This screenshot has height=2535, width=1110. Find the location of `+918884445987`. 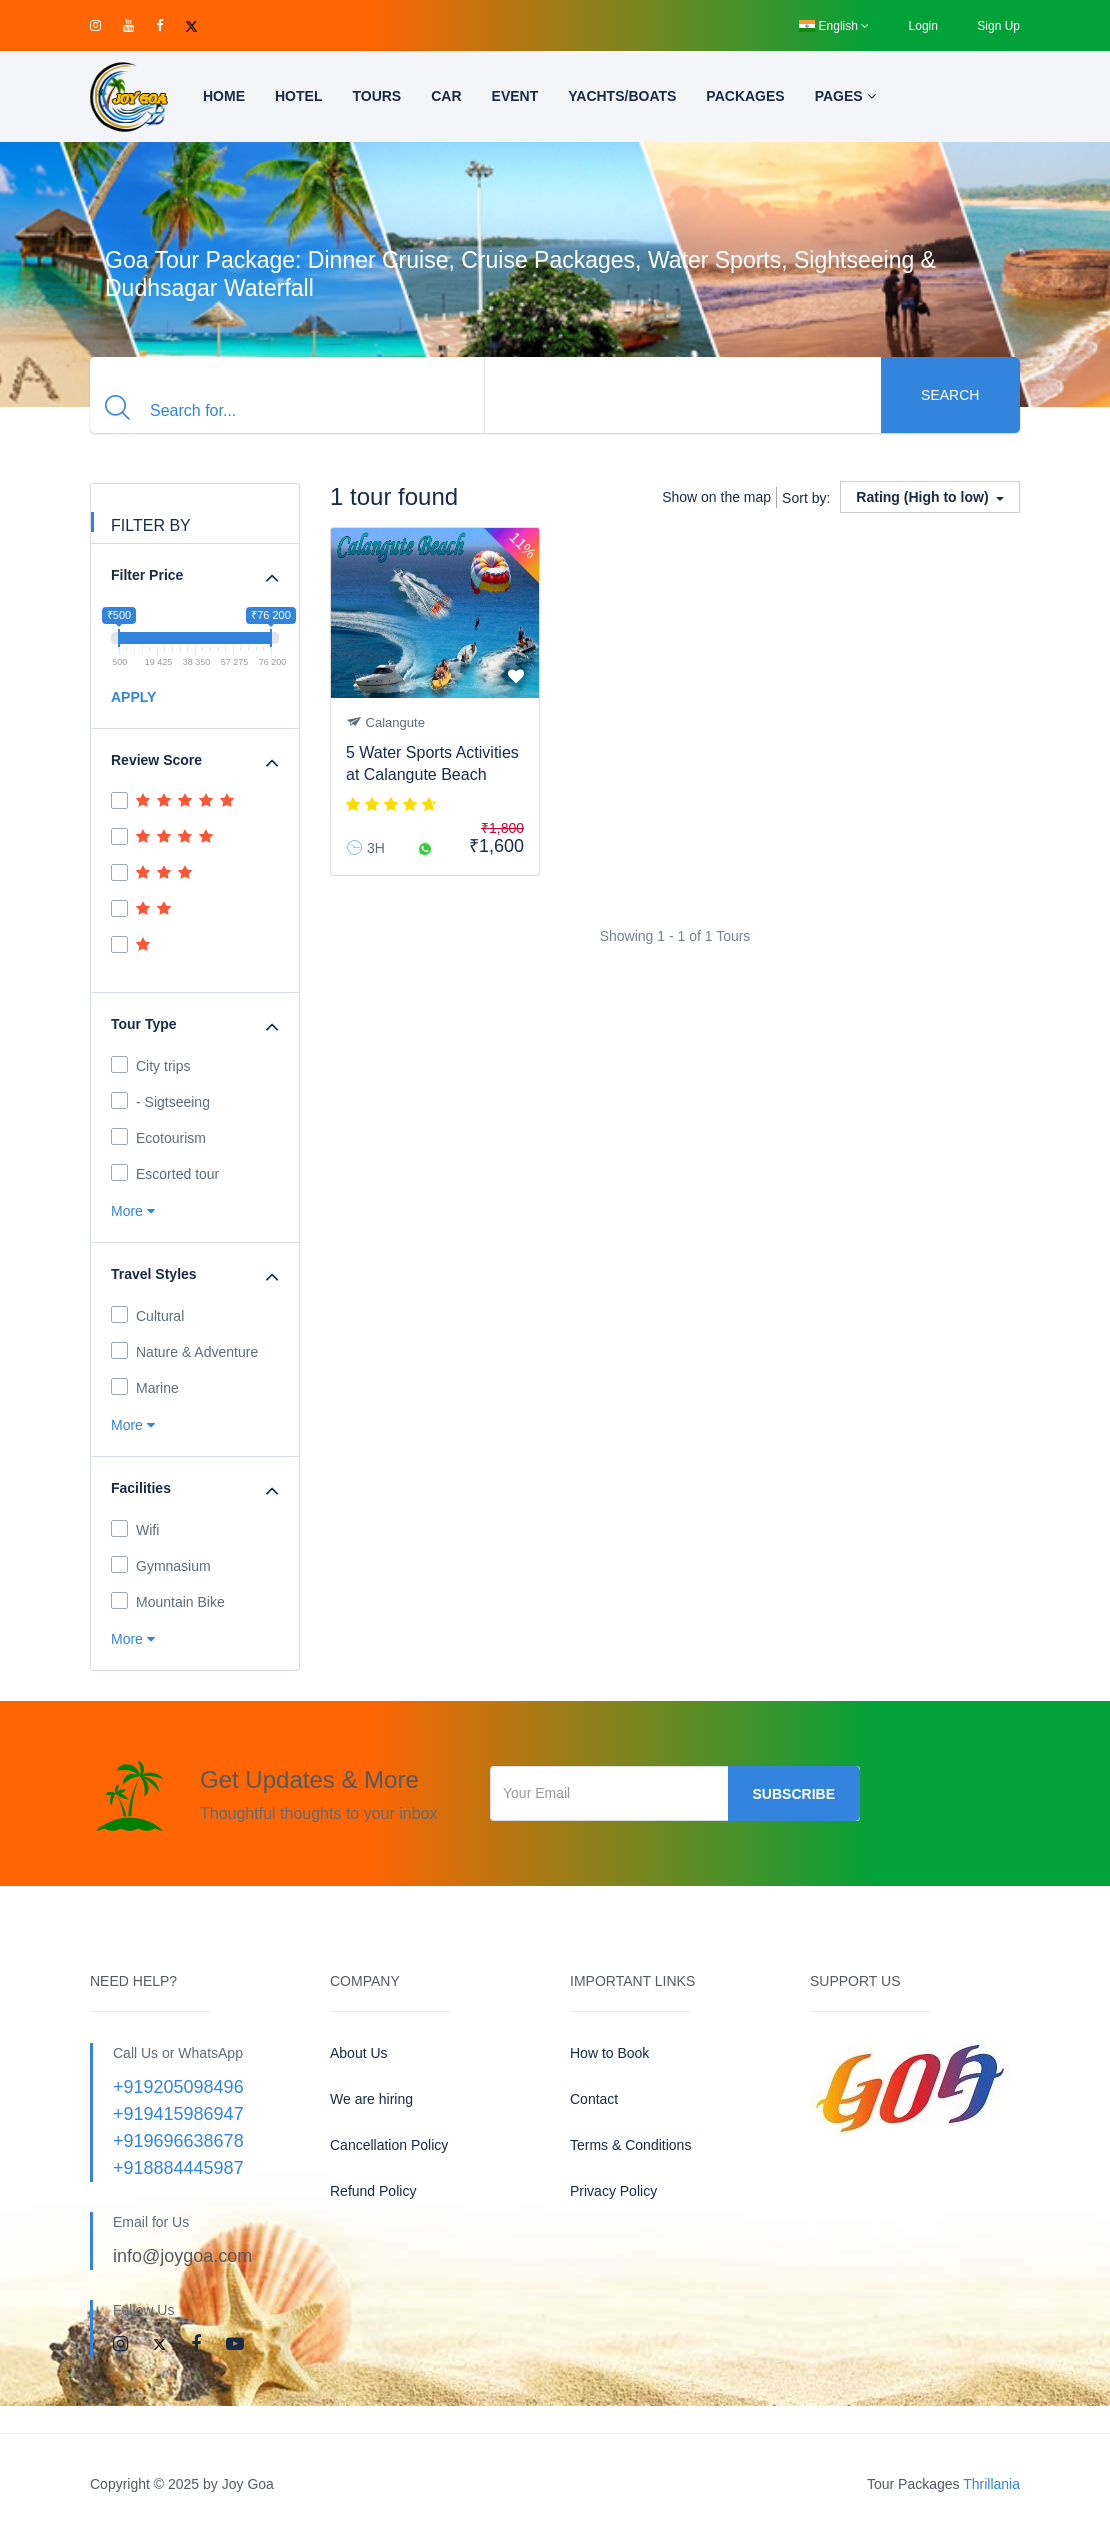

+918884445987 is located at coordinates (178, 2168).